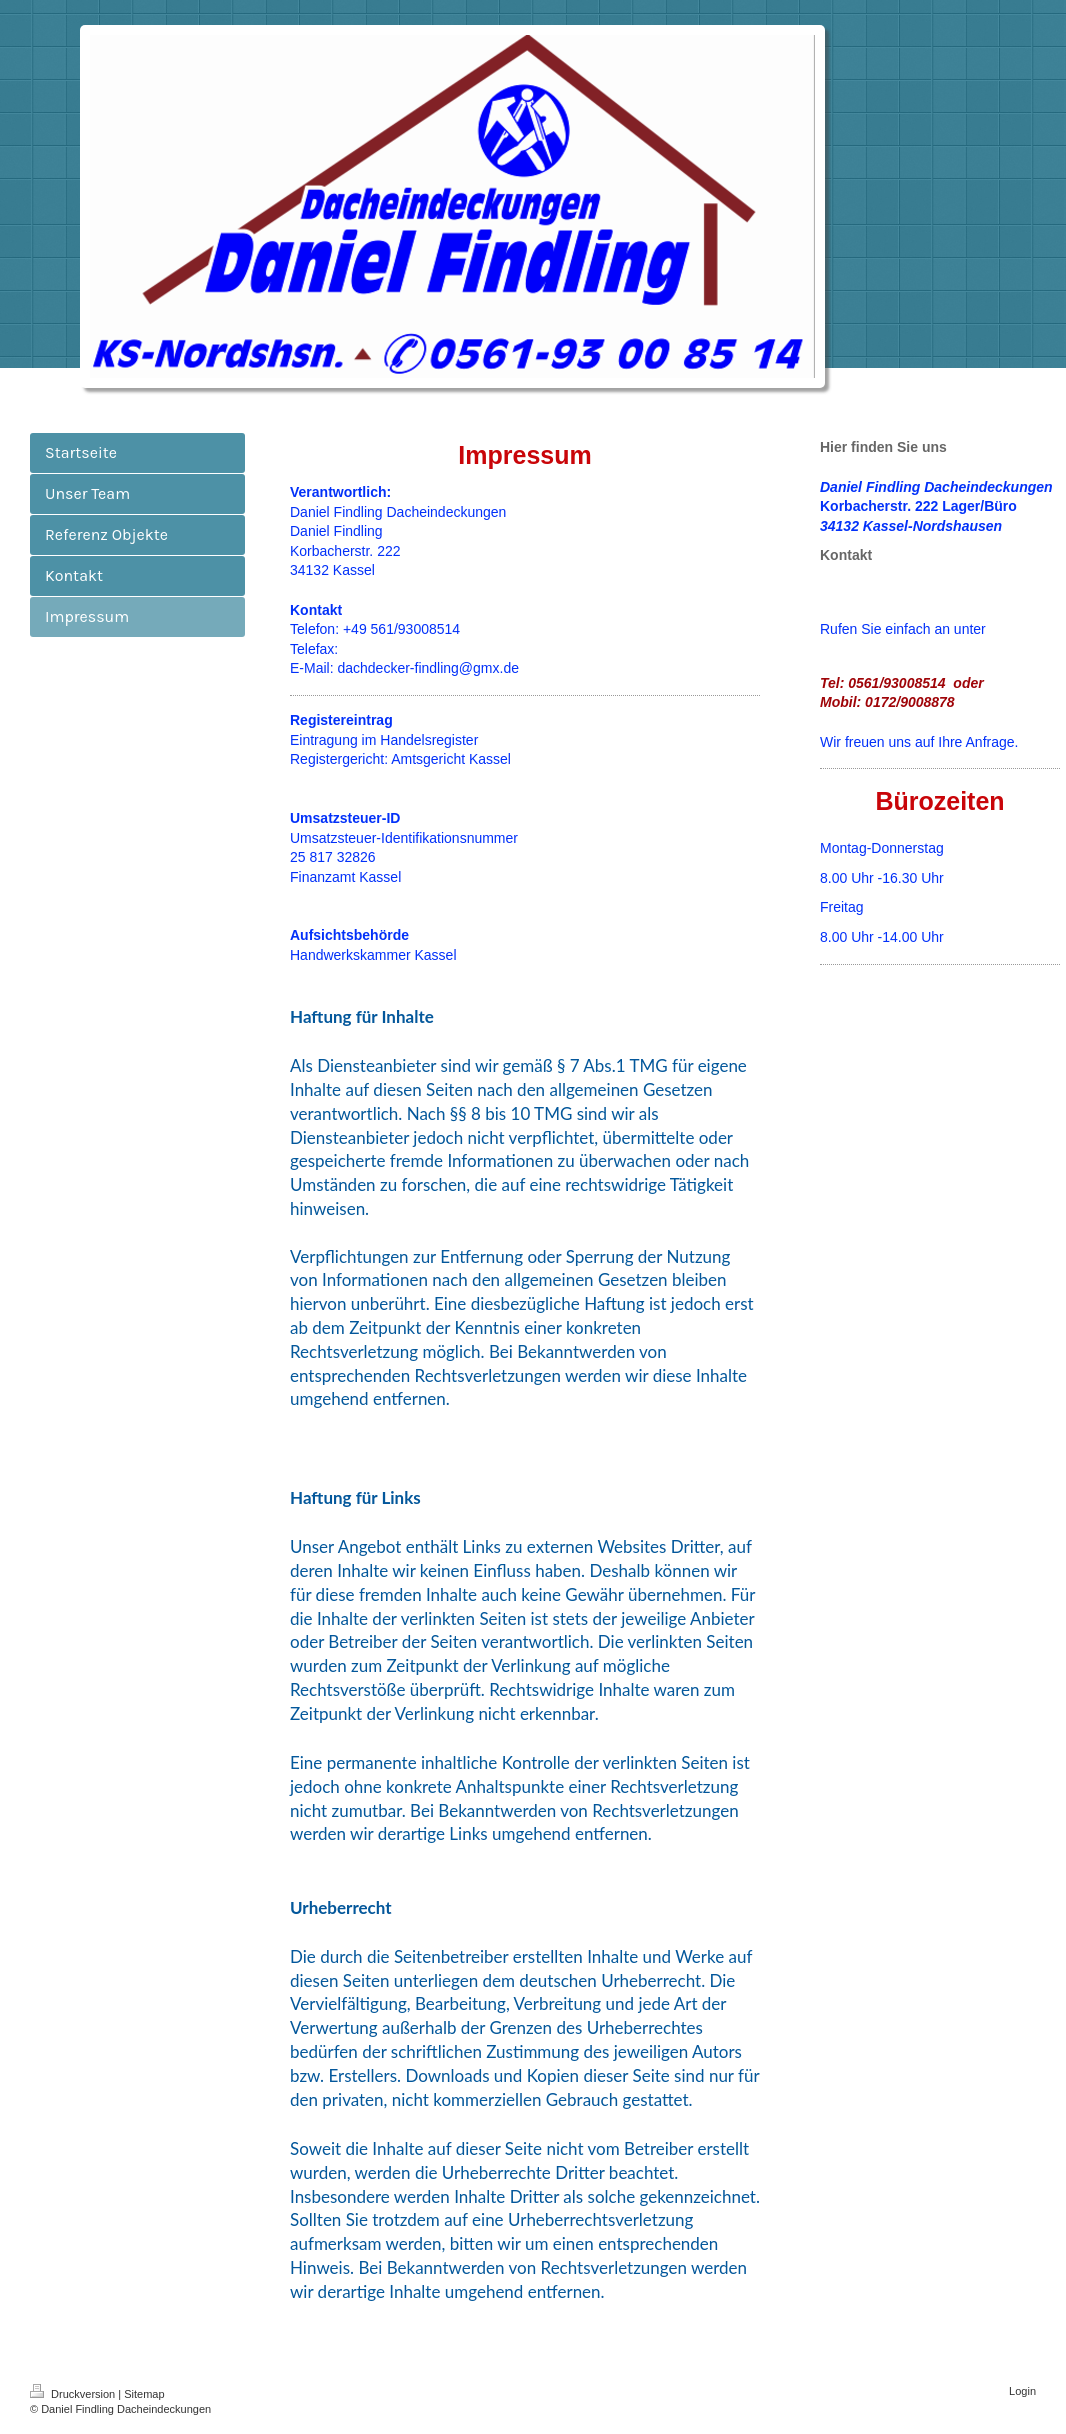 This screenshot has height=2434, width=1066. What do you see at coordinates (144, 2394) in the screenshot?
I see `Sitemap` at bounding box center [144, 2394].